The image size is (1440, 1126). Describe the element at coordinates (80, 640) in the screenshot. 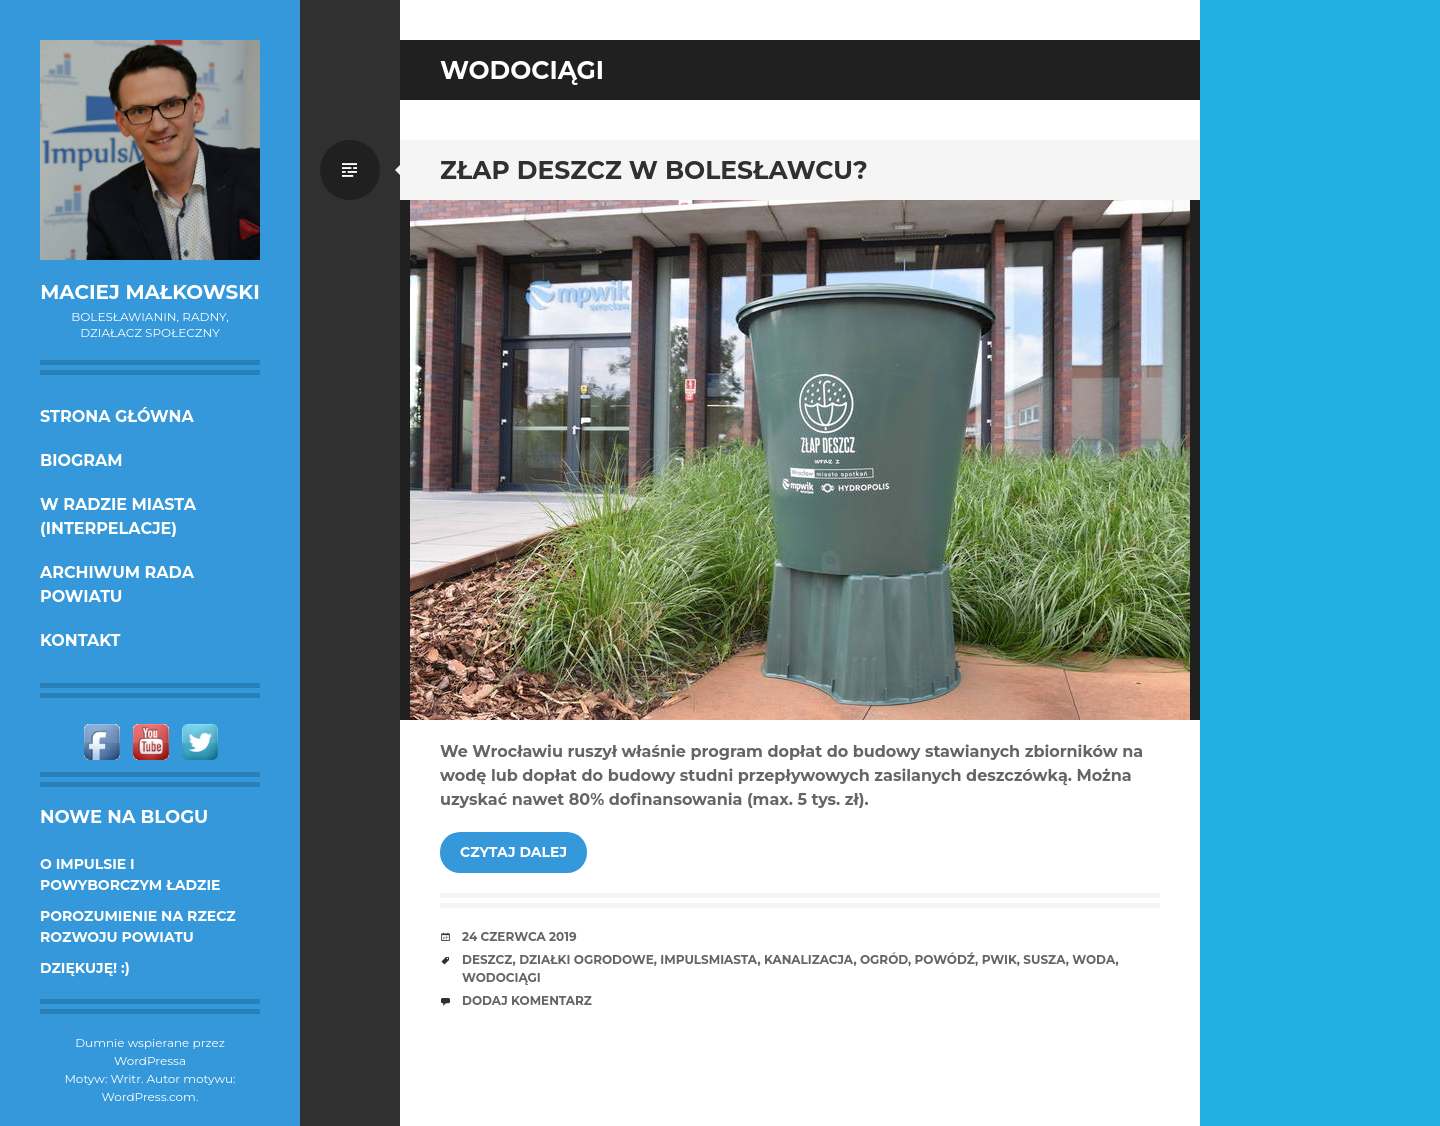

I see `KONTAKT` at that location.